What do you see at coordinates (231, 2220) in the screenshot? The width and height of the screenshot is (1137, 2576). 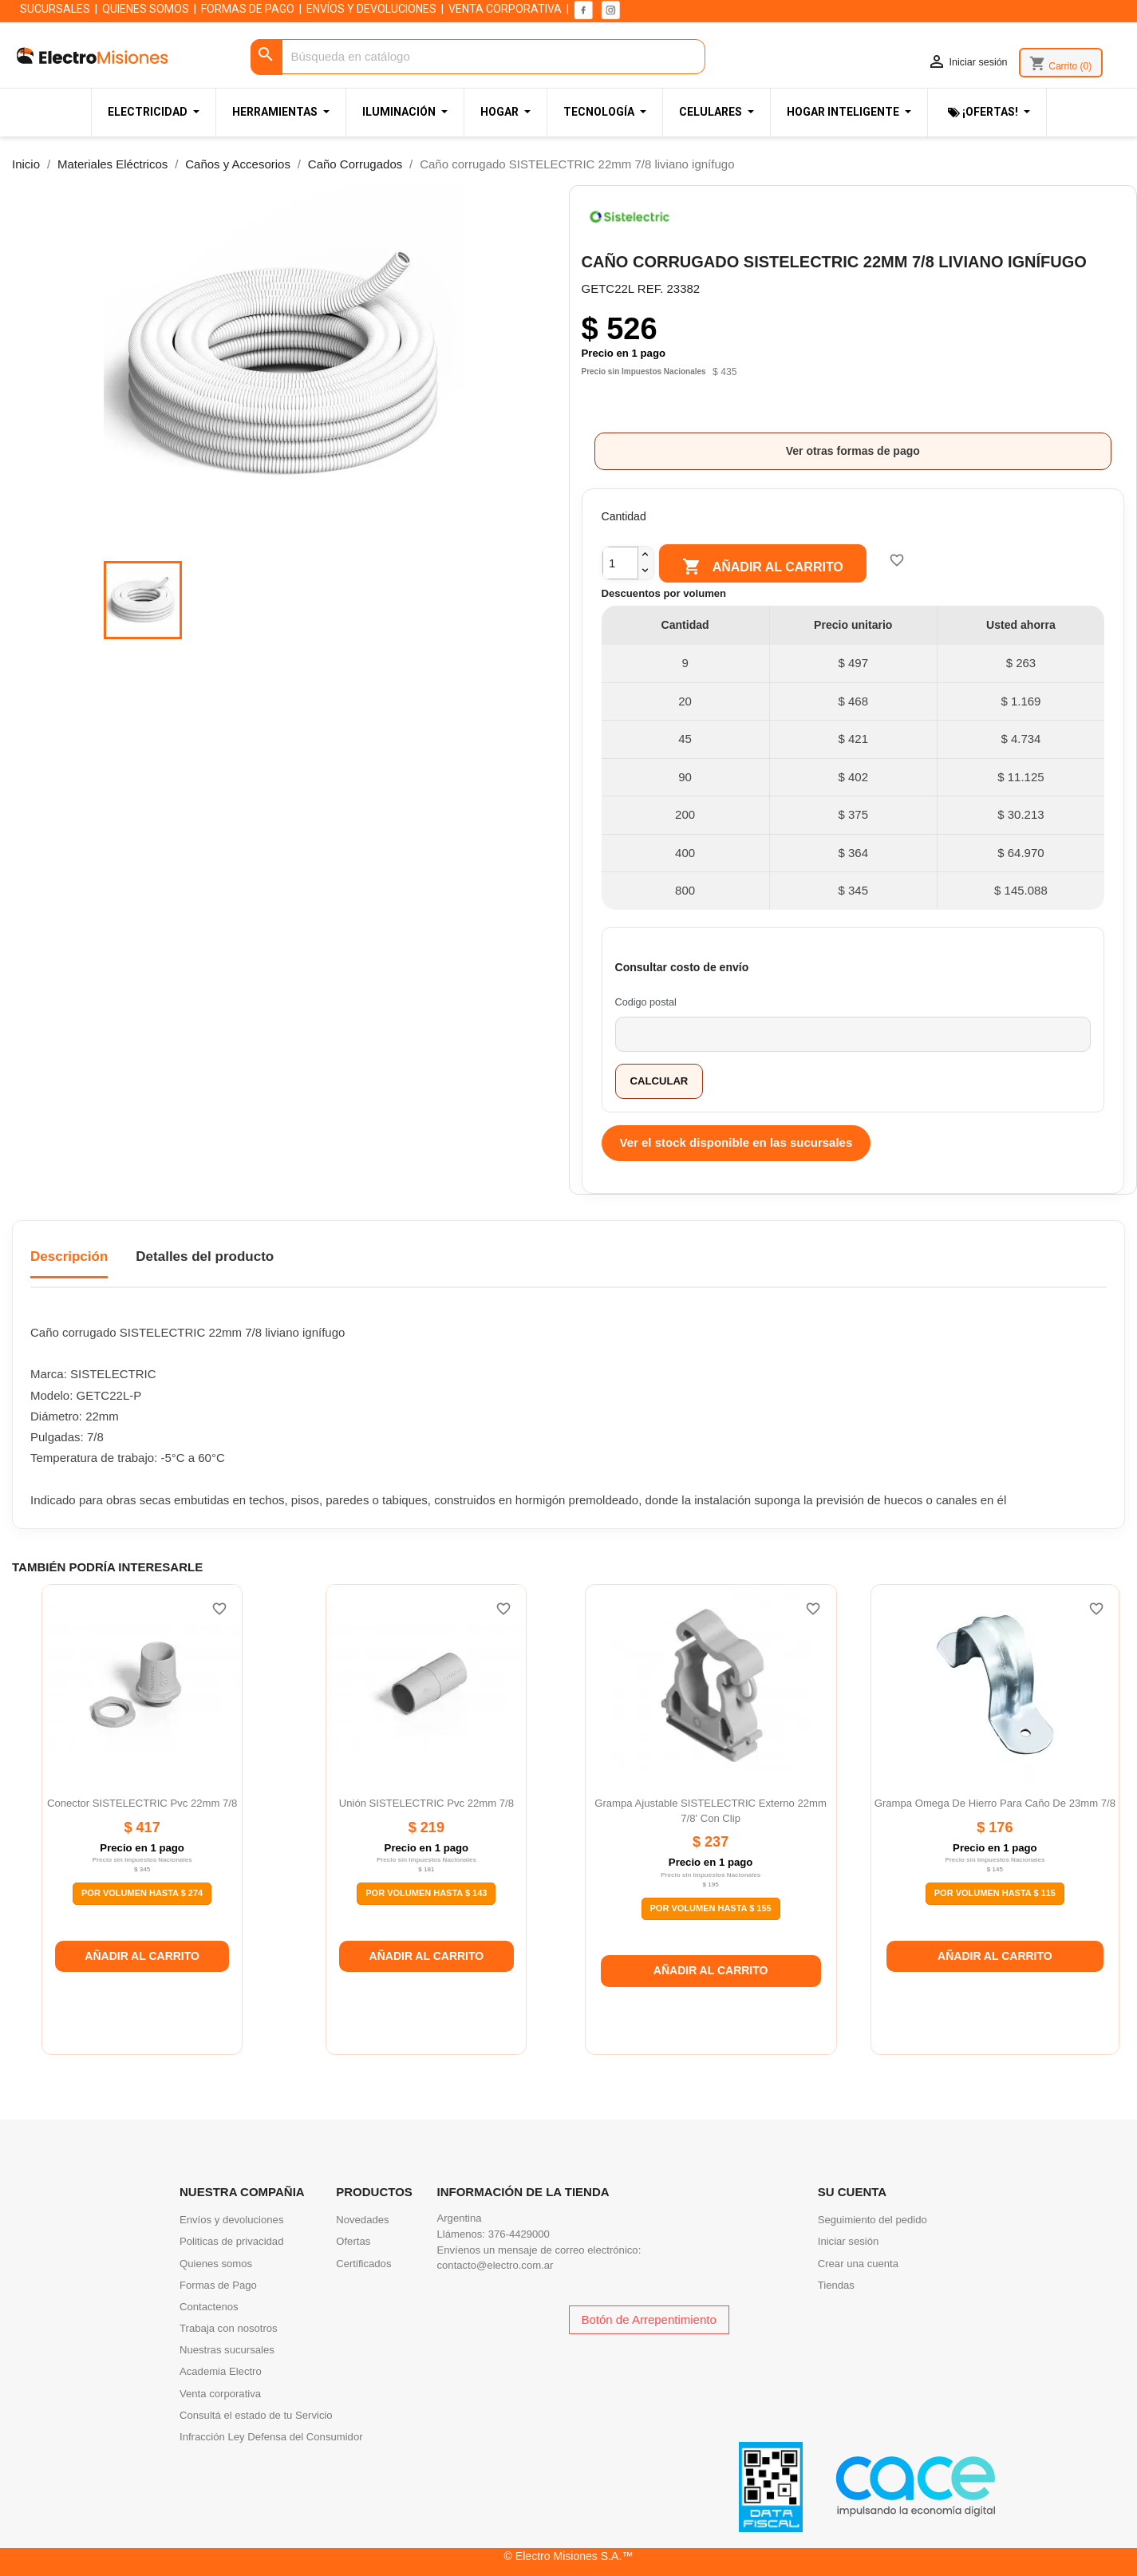 I see `Envíos y devoluciones` at bounding box center [231, 2220].